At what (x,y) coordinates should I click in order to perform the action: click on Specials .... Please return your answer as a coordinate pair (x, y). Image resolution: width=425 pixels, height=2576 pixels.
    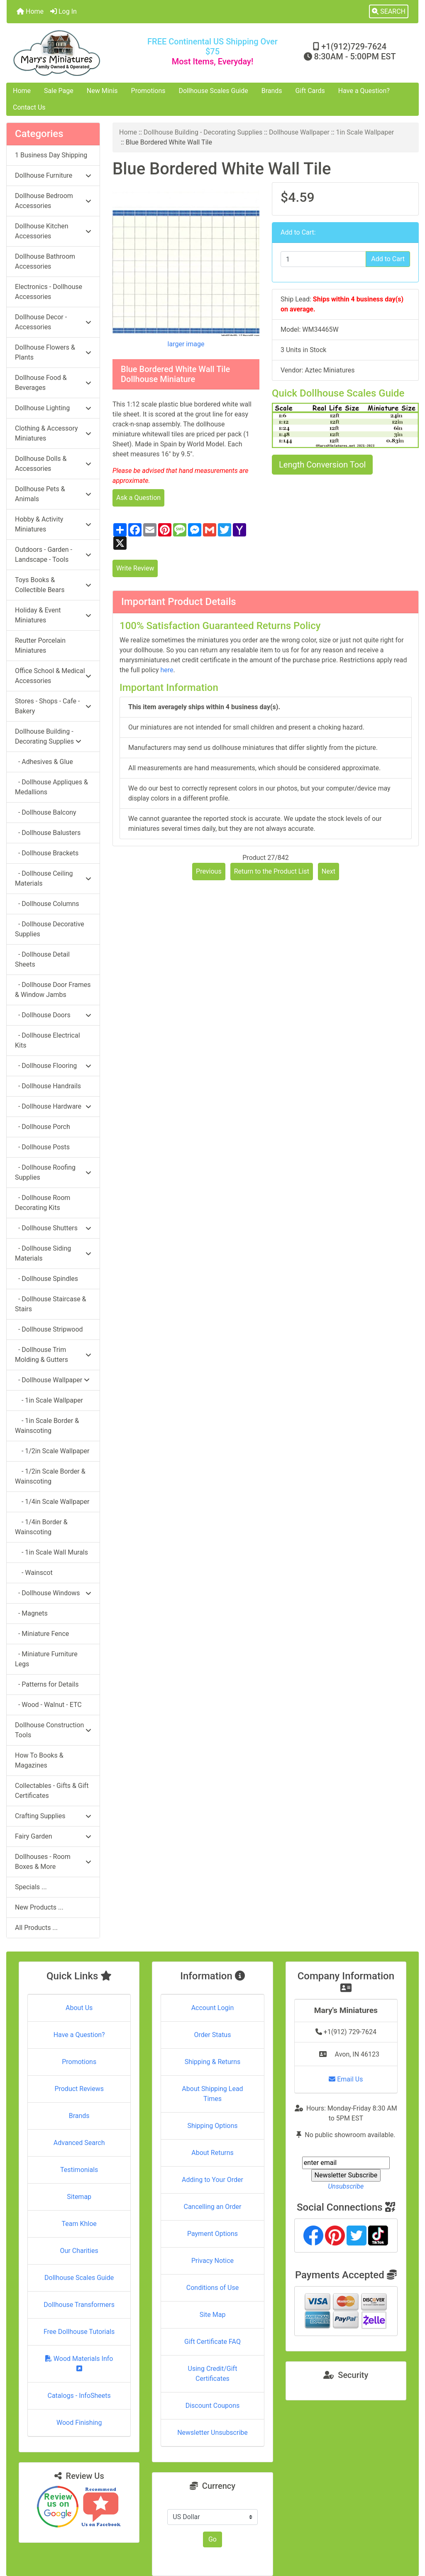
    Looking at the image, I should click on (31, 1887).